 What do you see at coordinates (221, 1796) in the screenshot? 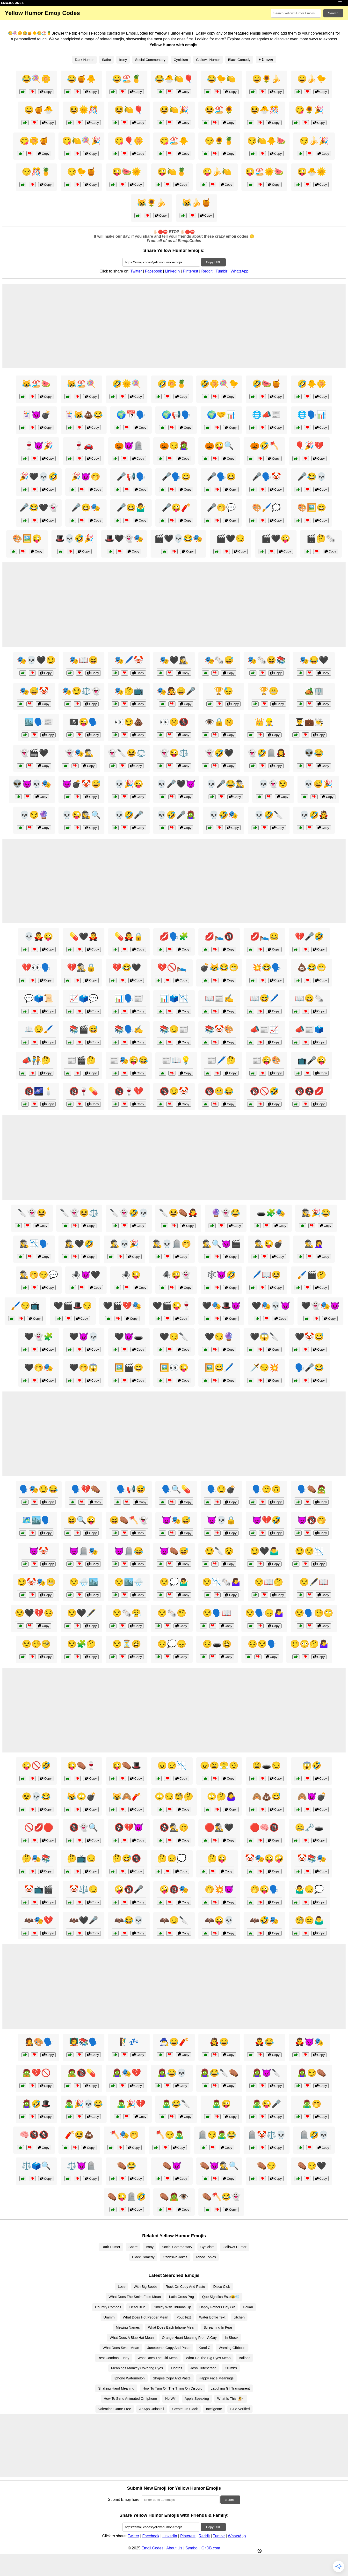
I see `🙄🤔🤷‍♀️` at bounding box center [221, 1796].